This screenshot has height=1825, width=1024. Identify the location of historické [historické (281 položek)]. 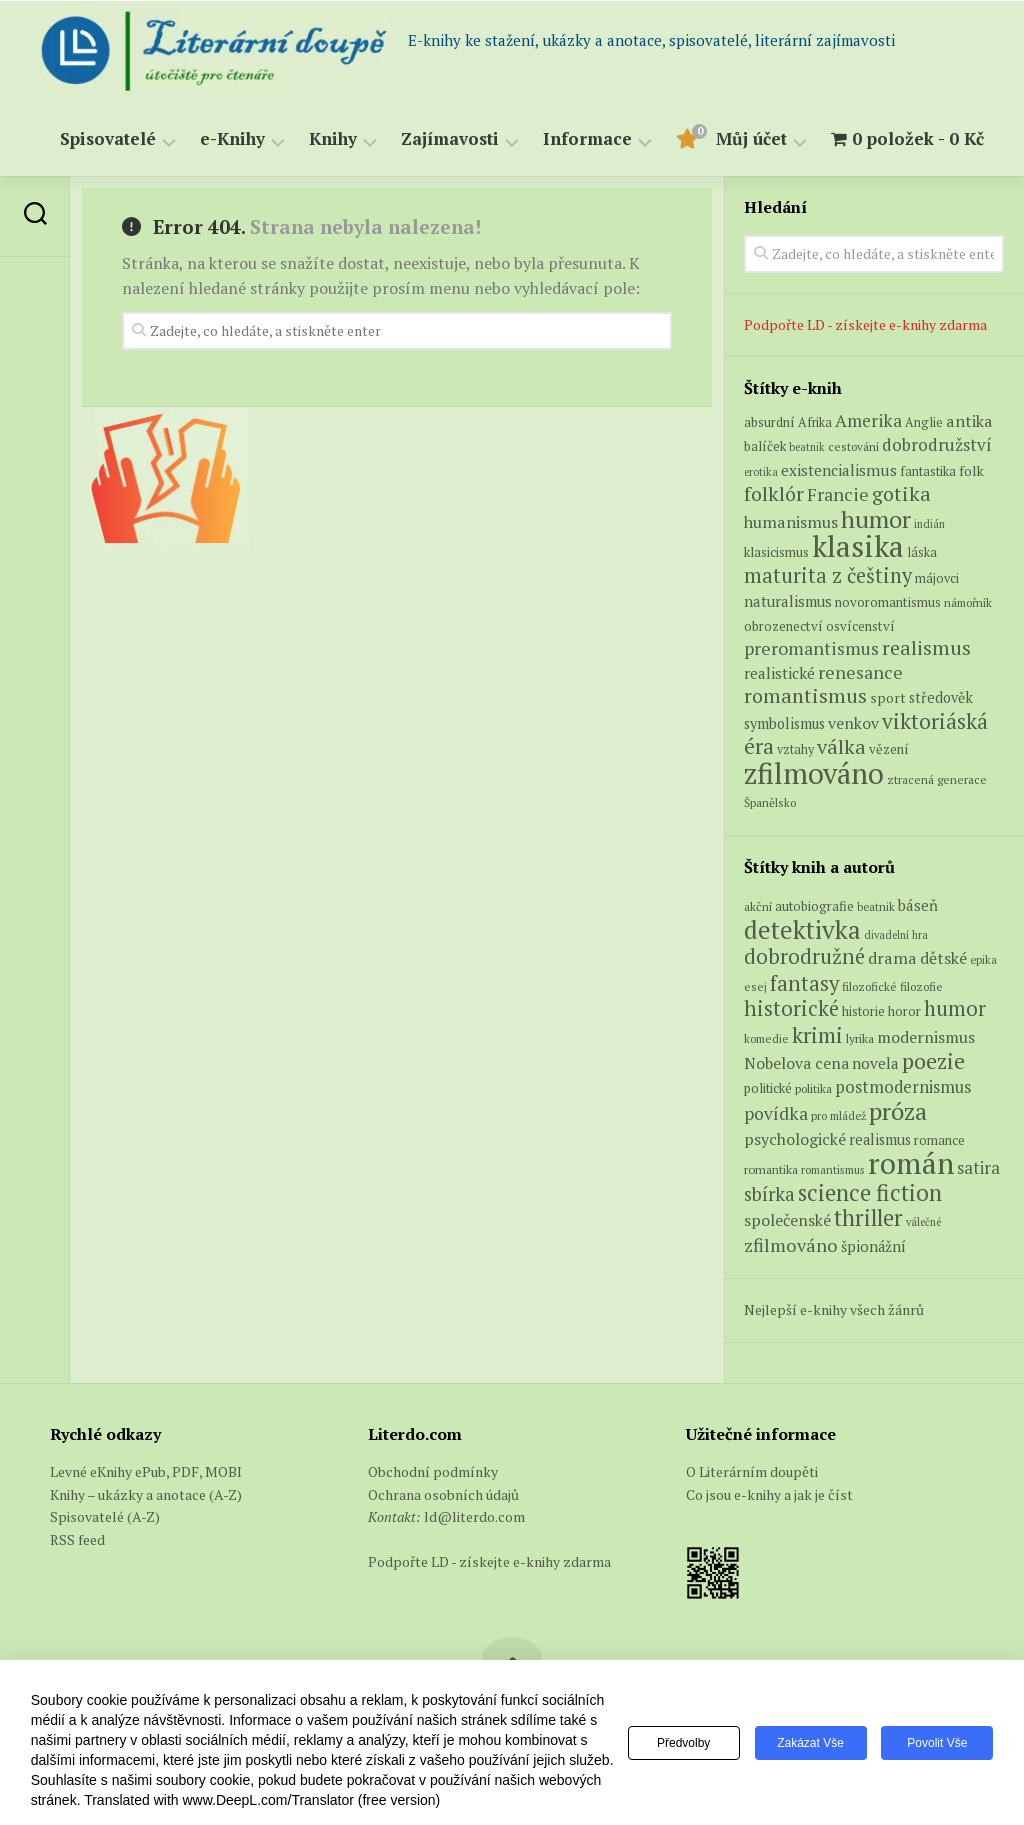
(791, 1008).